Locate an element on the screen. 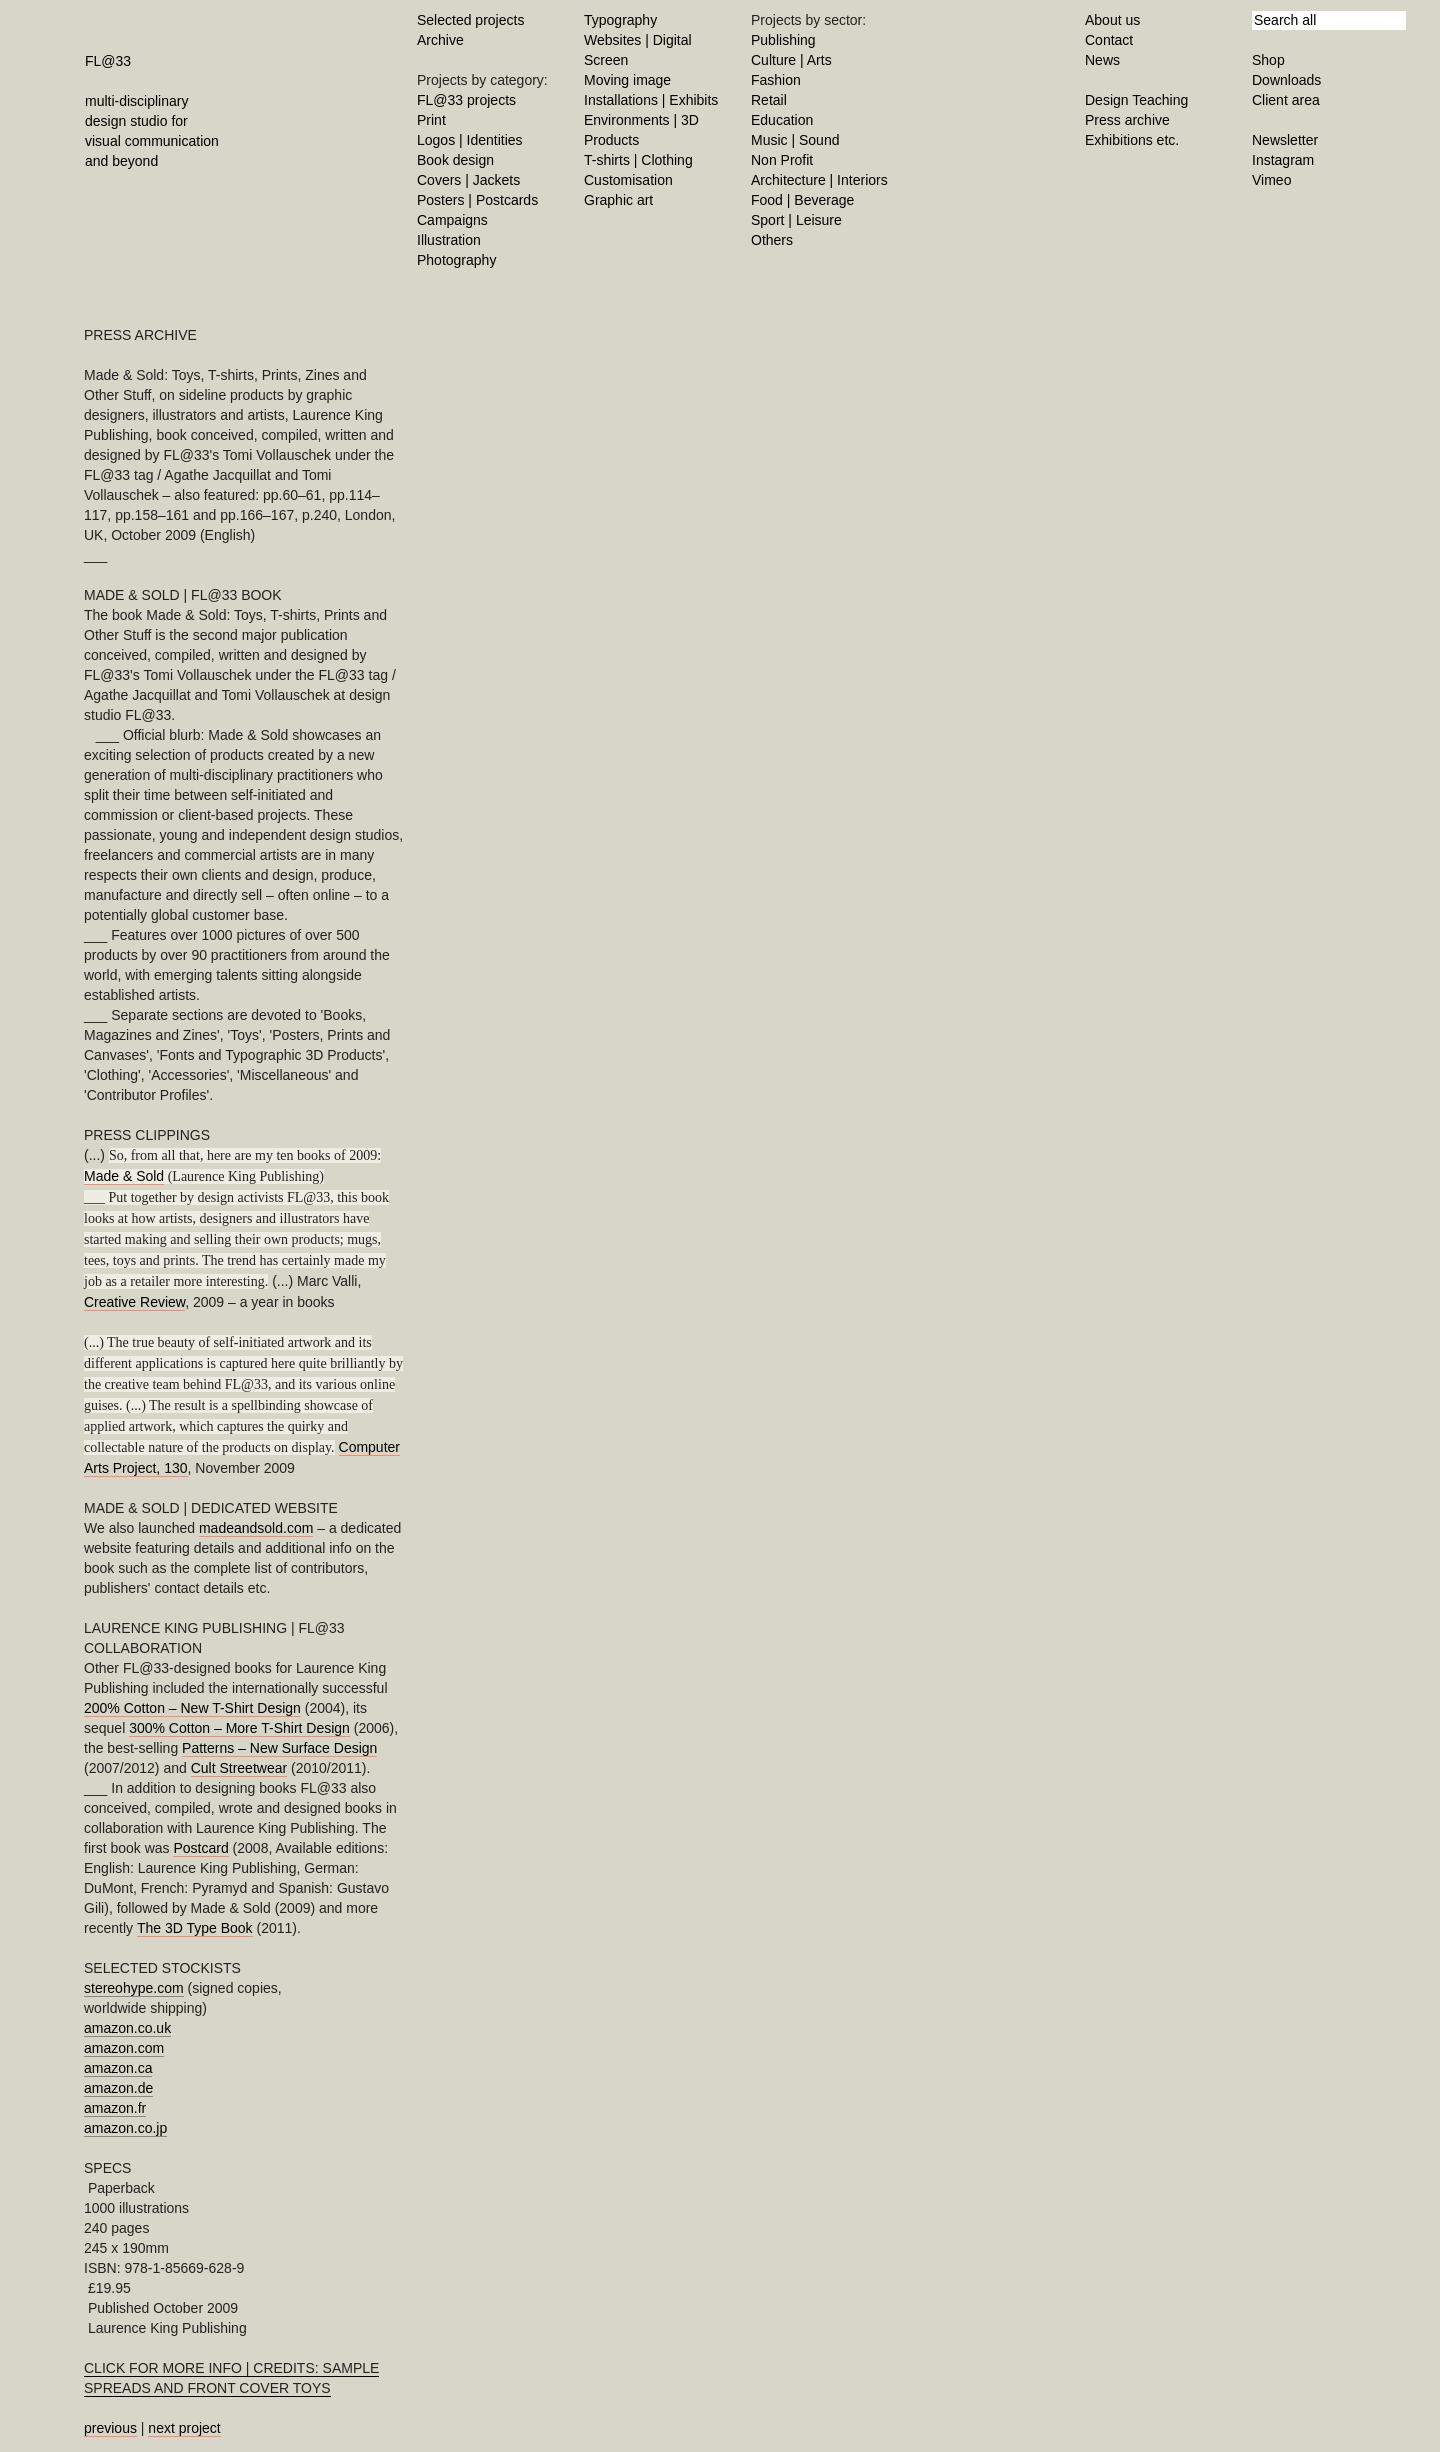 The height and width of the screenshot is (2452, 1440). Instagram is located at coordinates (1283, 160).